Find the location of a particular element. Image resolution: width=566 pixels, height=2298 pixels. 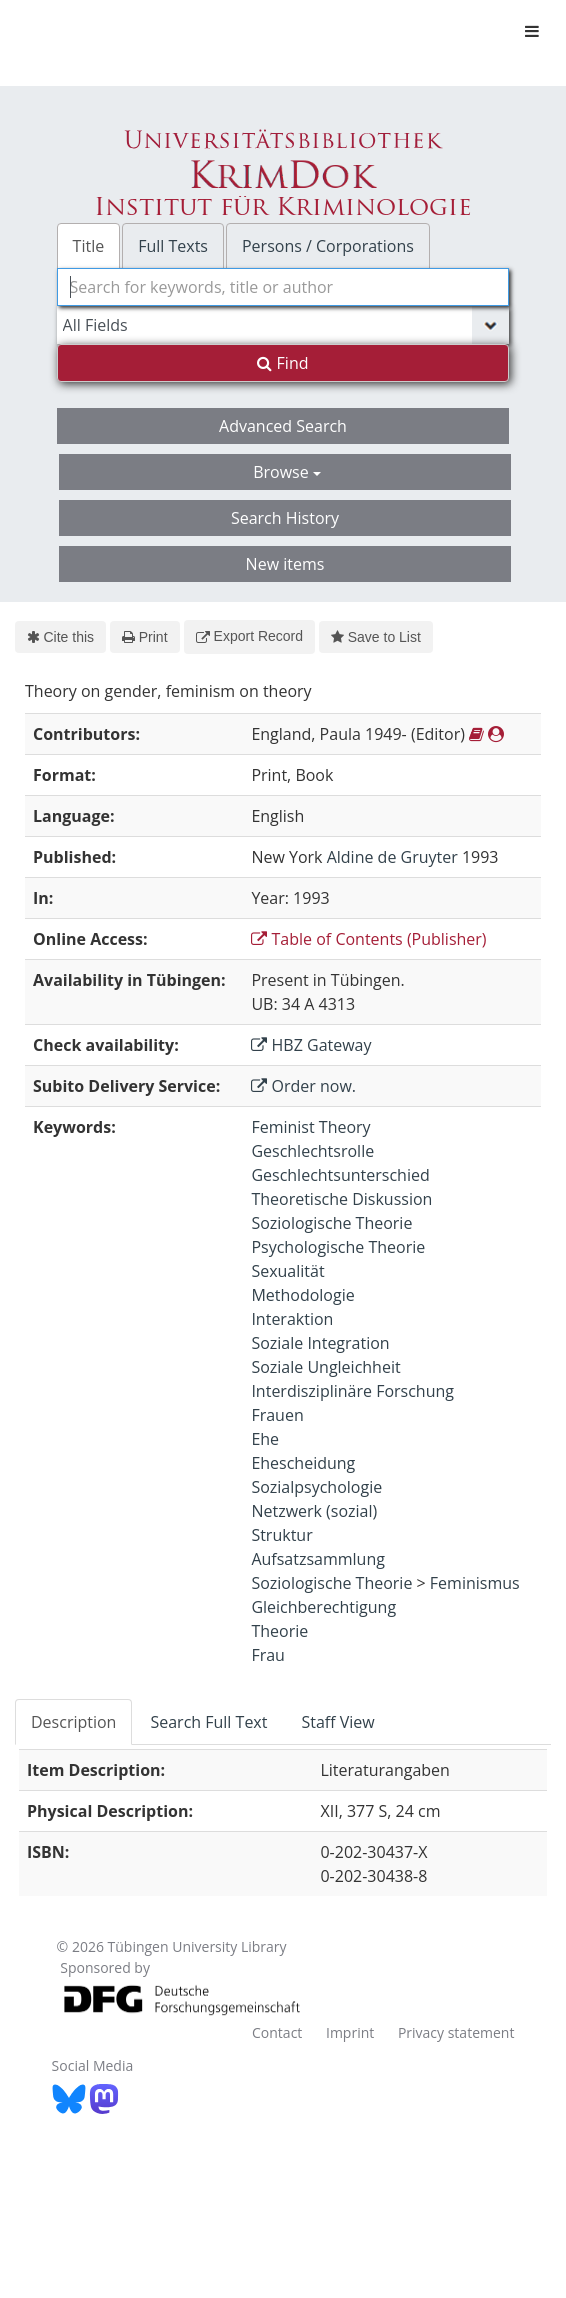

Netzwerk (sozial) is located at coordinates (314, 1511).